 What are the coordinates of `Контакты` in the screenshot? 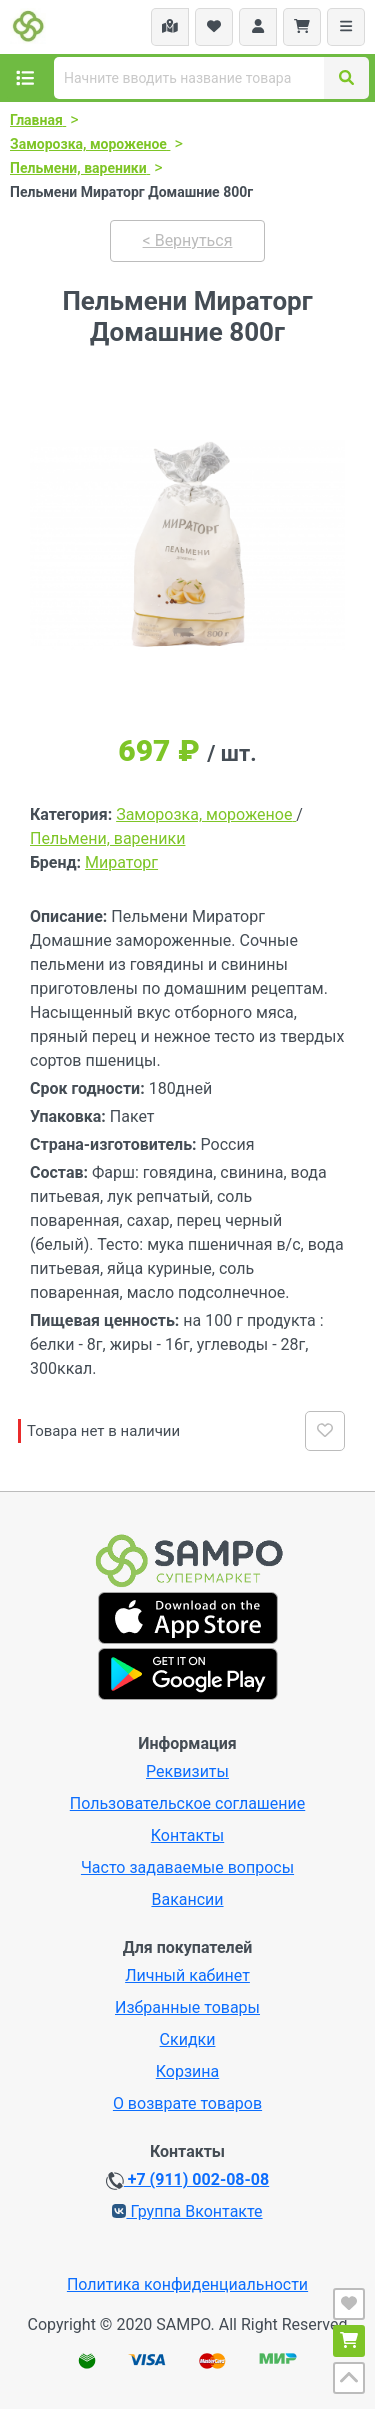 It's located at (187, 1835).